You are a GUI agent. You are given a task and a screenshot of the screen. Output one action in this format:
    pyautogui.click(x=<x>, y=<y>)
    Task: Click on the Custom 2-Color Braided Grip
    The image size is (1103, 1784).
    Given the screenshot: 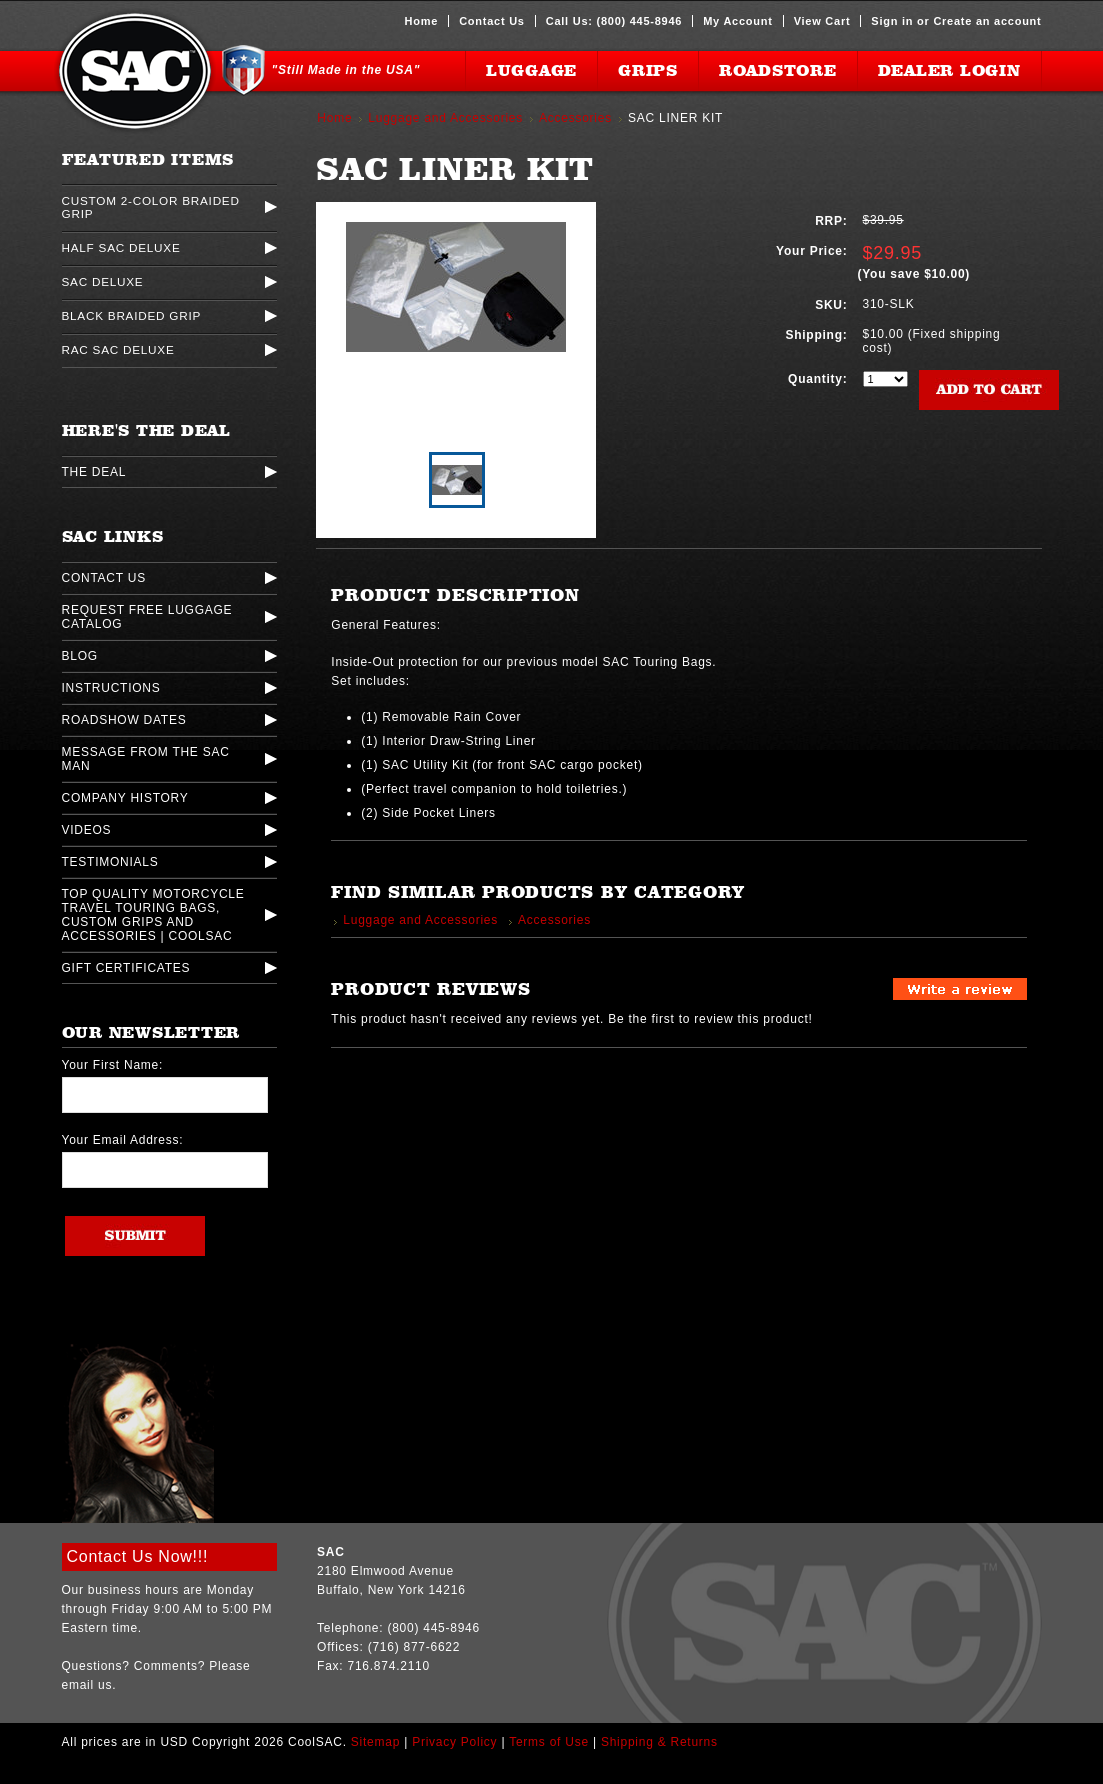 What is the action you would take?
    pyautogui.click(x=151, y=207)
    